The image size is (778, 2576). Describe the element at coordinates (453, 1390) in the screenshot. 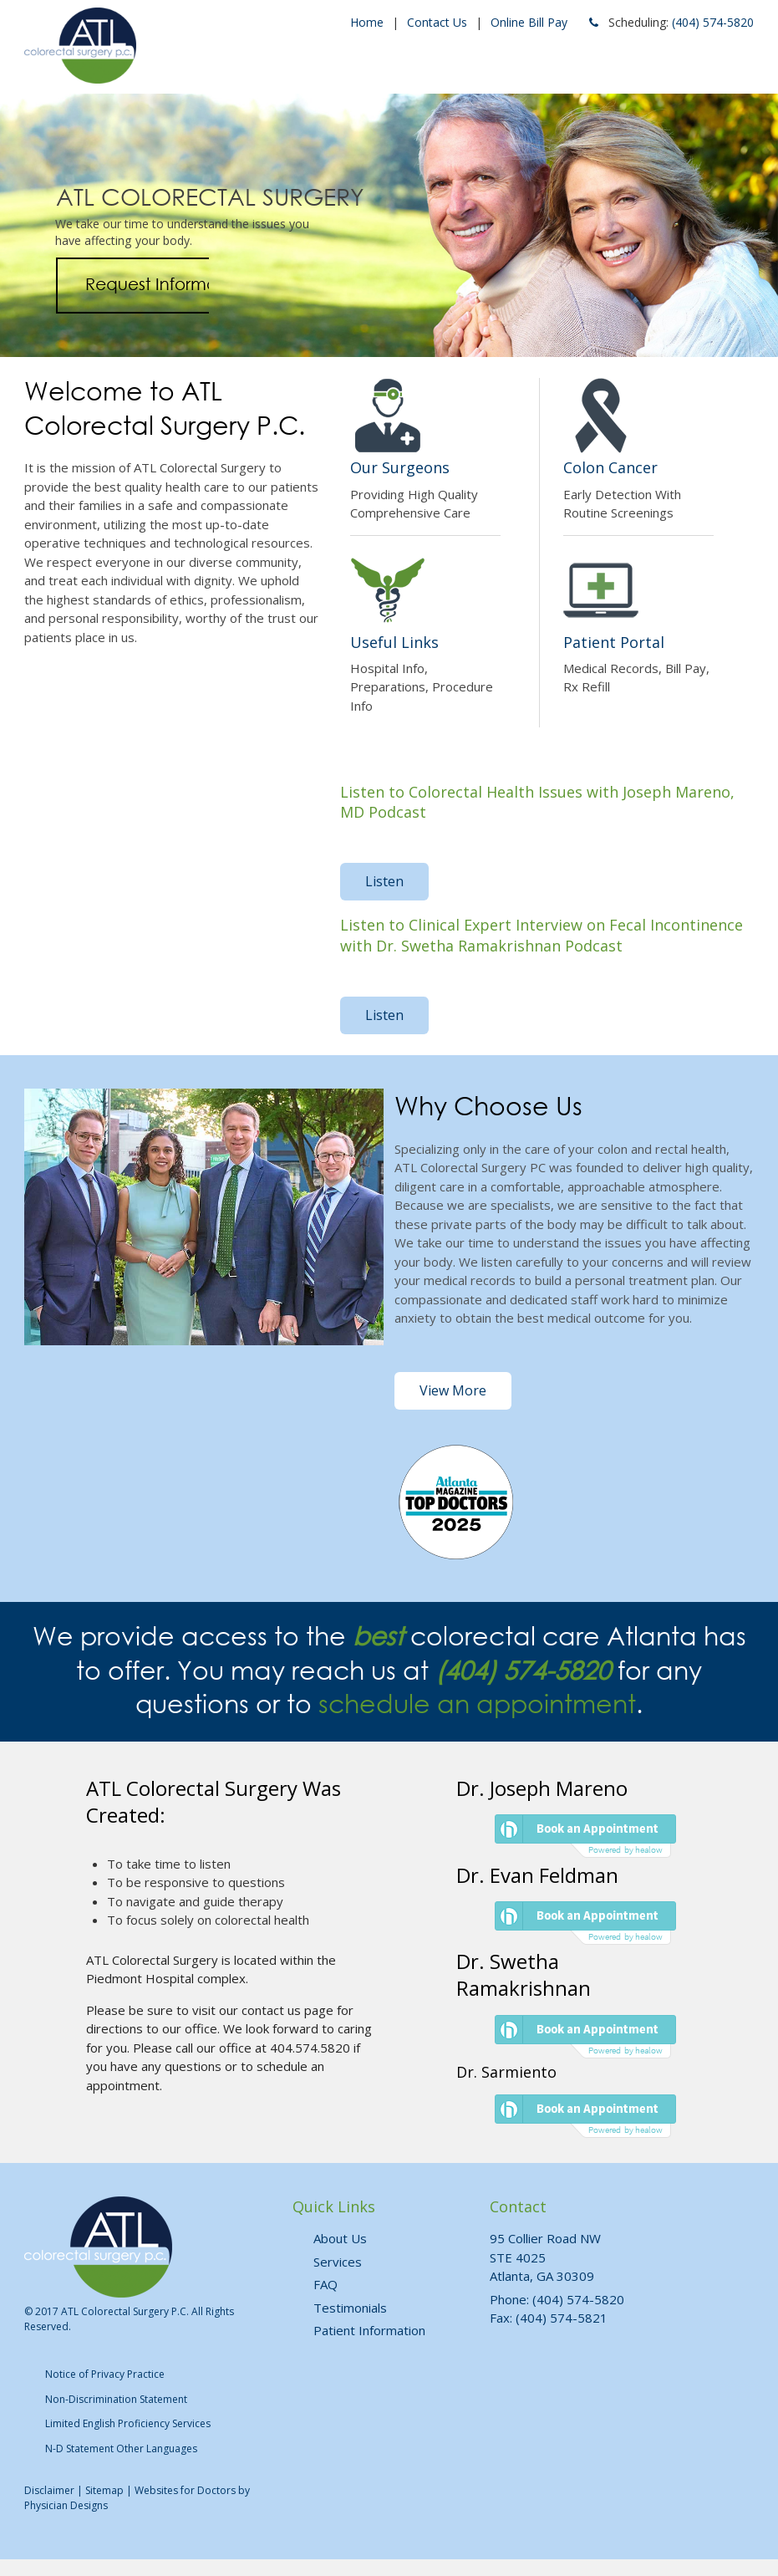

I see `View More` at that location.